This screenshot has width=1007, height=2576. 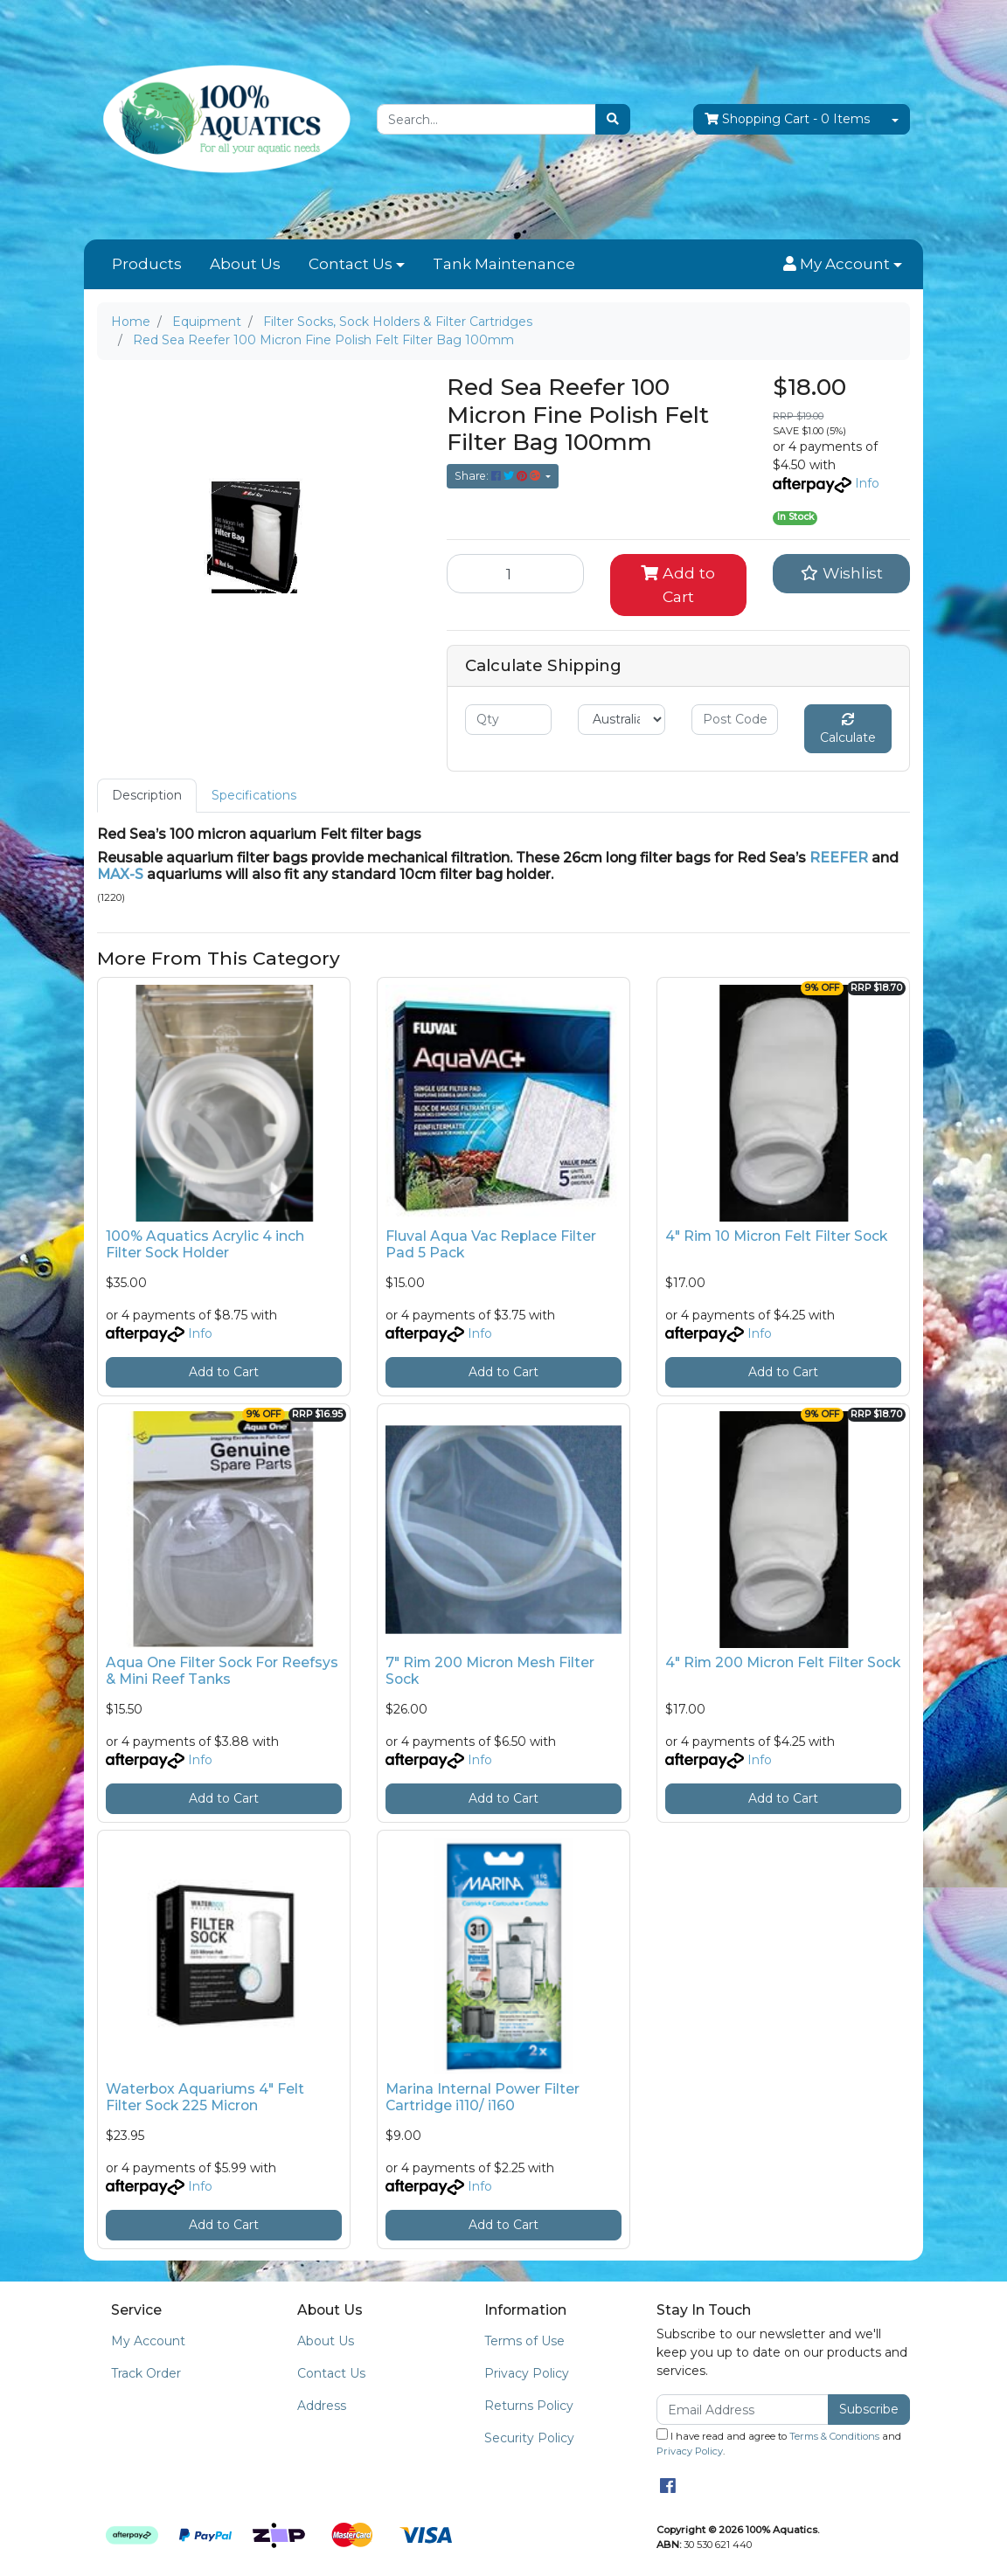 I want to click on Security Policy, so click(x=529, y=2438).